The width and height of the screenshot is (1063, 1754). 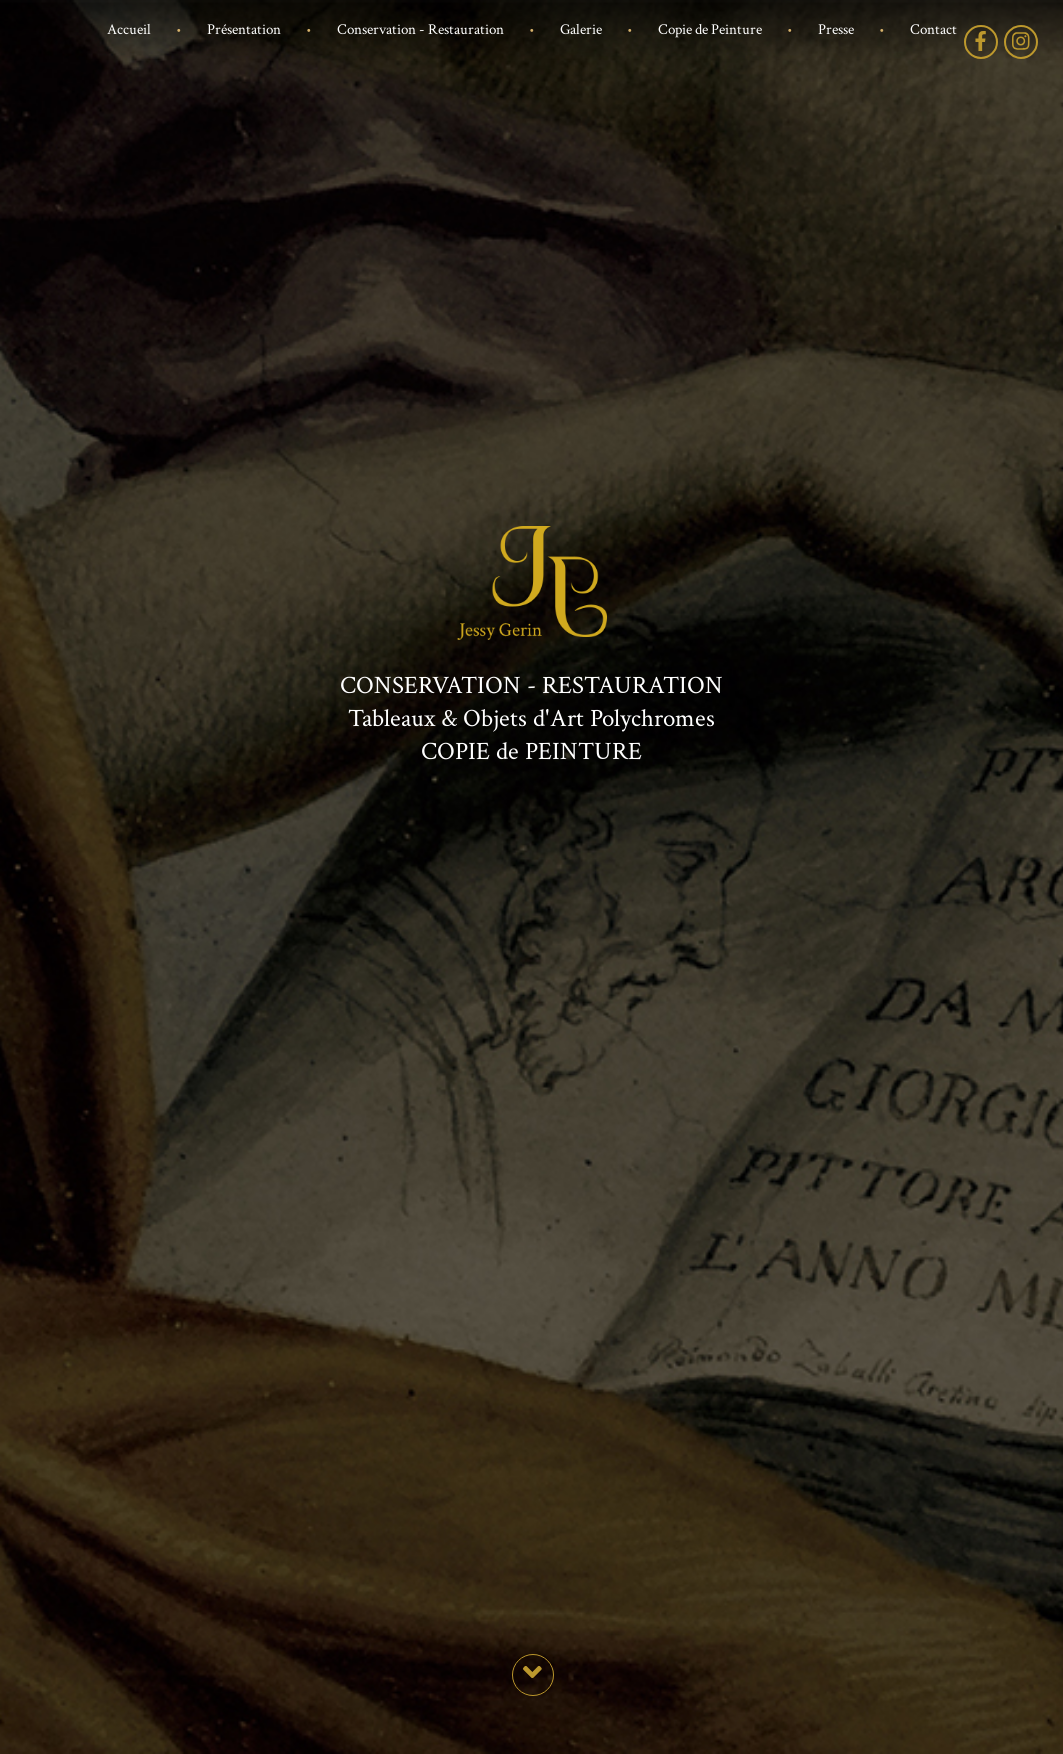 I want to click on Présentation, so click(x=244, y=29).